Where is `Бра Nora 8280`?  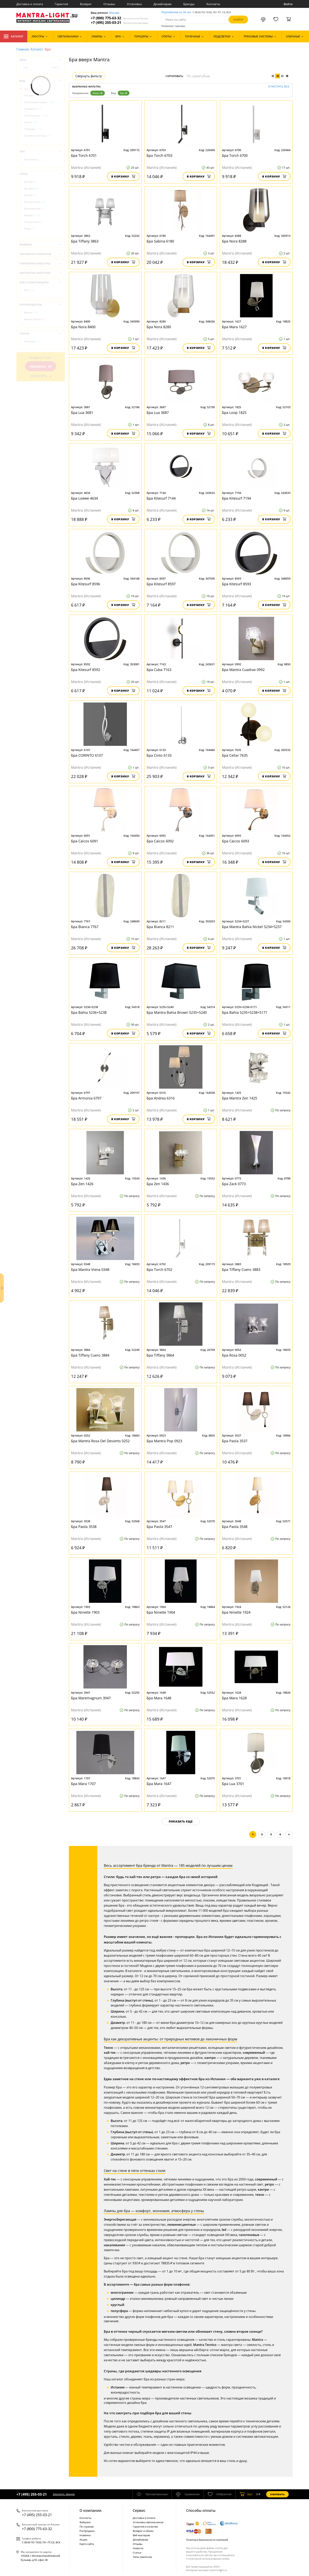 Бра Nora 8280 is located at coordinates (159, 326).